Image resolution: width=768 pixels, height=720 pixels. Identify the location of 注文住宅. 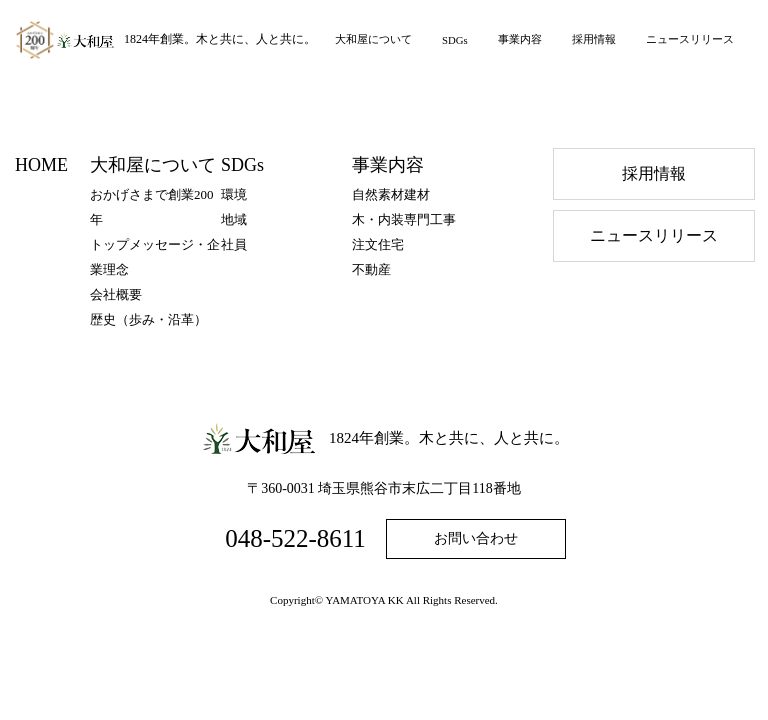
(378, 244).